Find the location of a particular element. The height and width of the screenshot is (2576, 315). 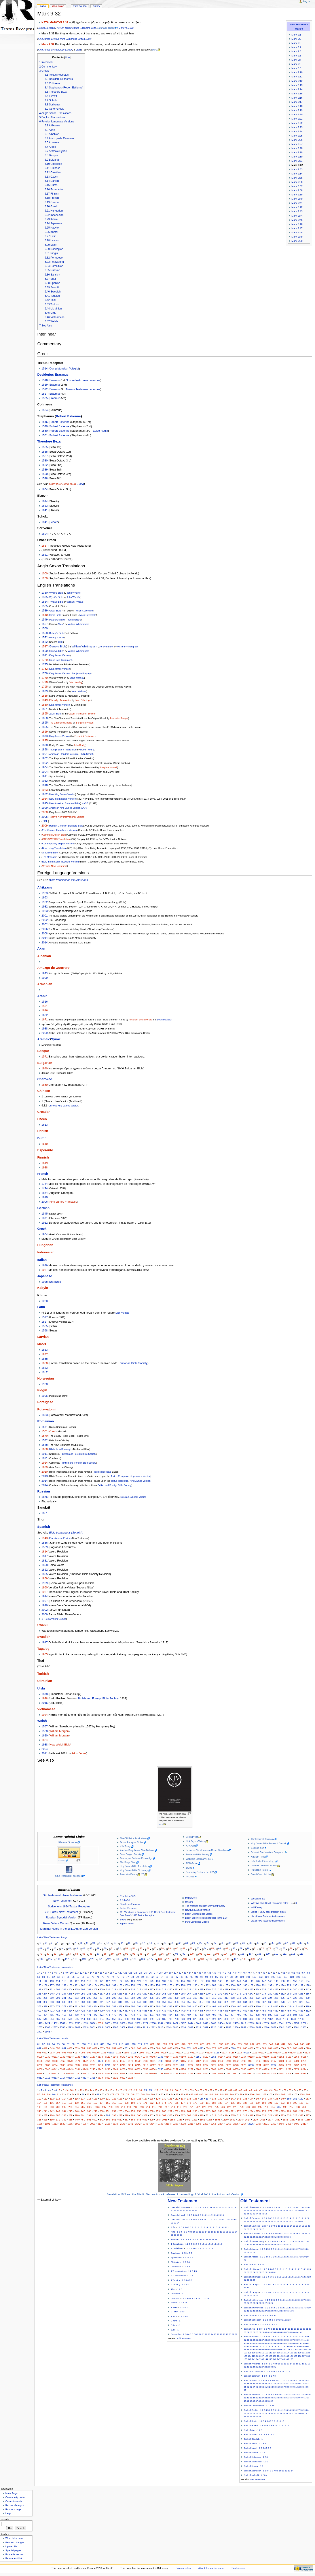

480 is located at coordinates (145, 2015).